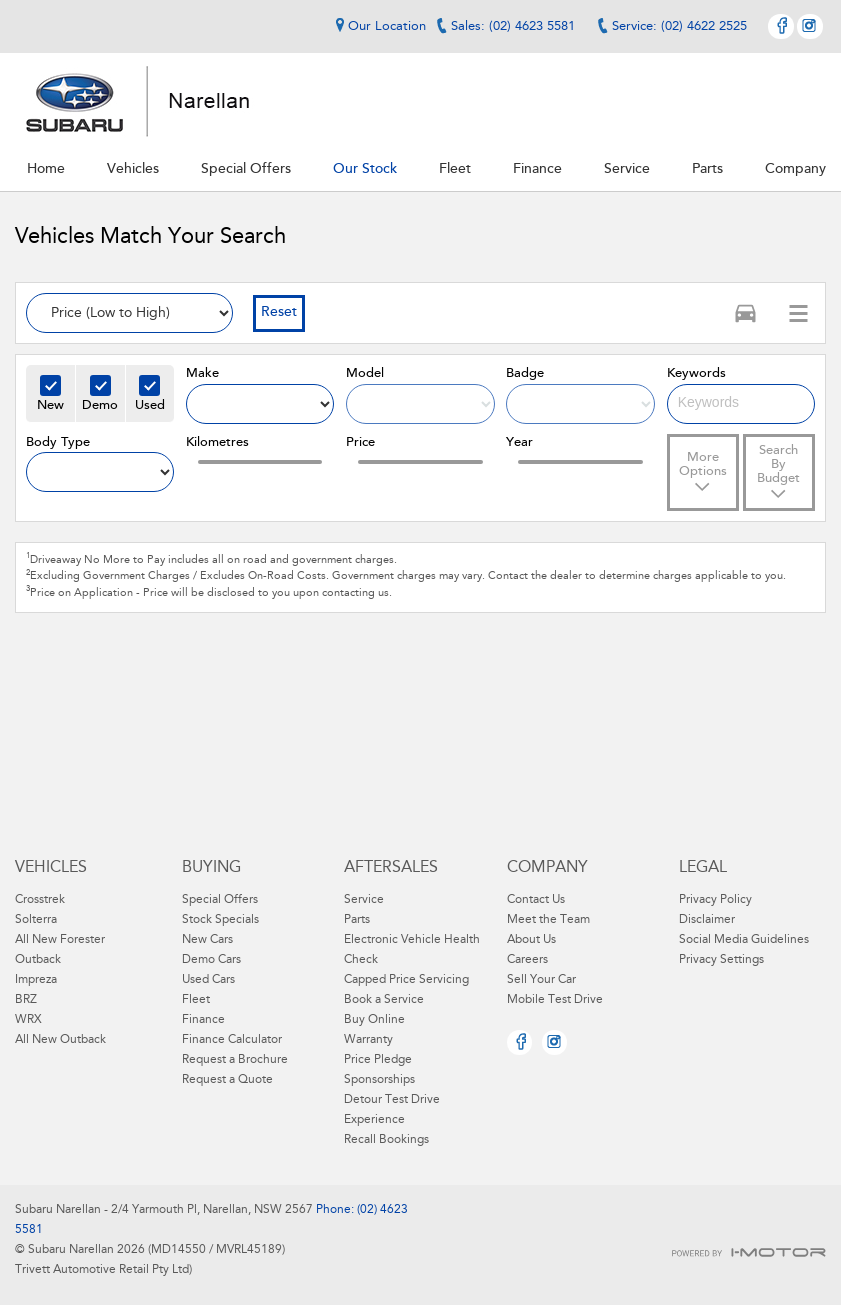  Describe the element at coordinates (374, 1020) in the screenshot. I see `Buy Online` at that location.